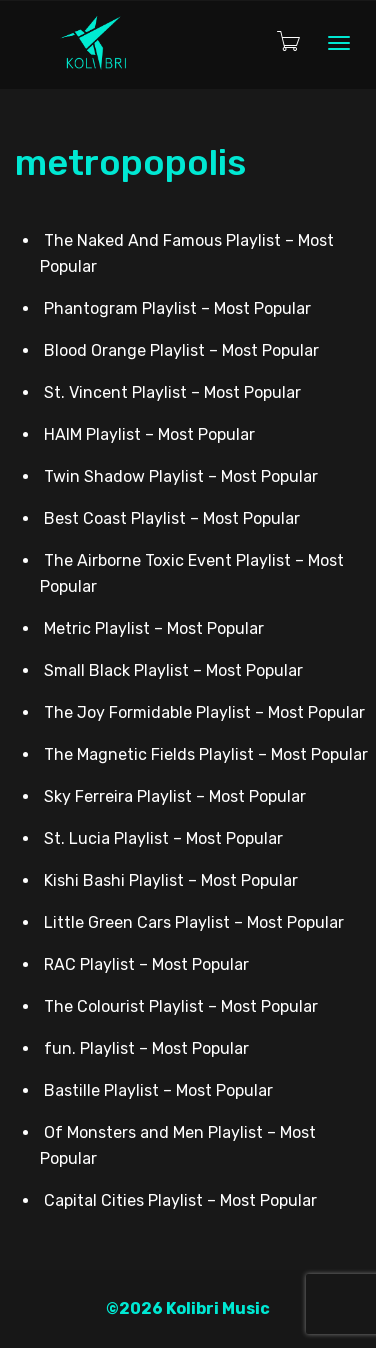 This screenshot has height=1348, width=376. What do you see at coordinates (146, 1048) in the screenshot?
I see `fun. Playlist – Most Popular` at bounding box center [146, 1048].